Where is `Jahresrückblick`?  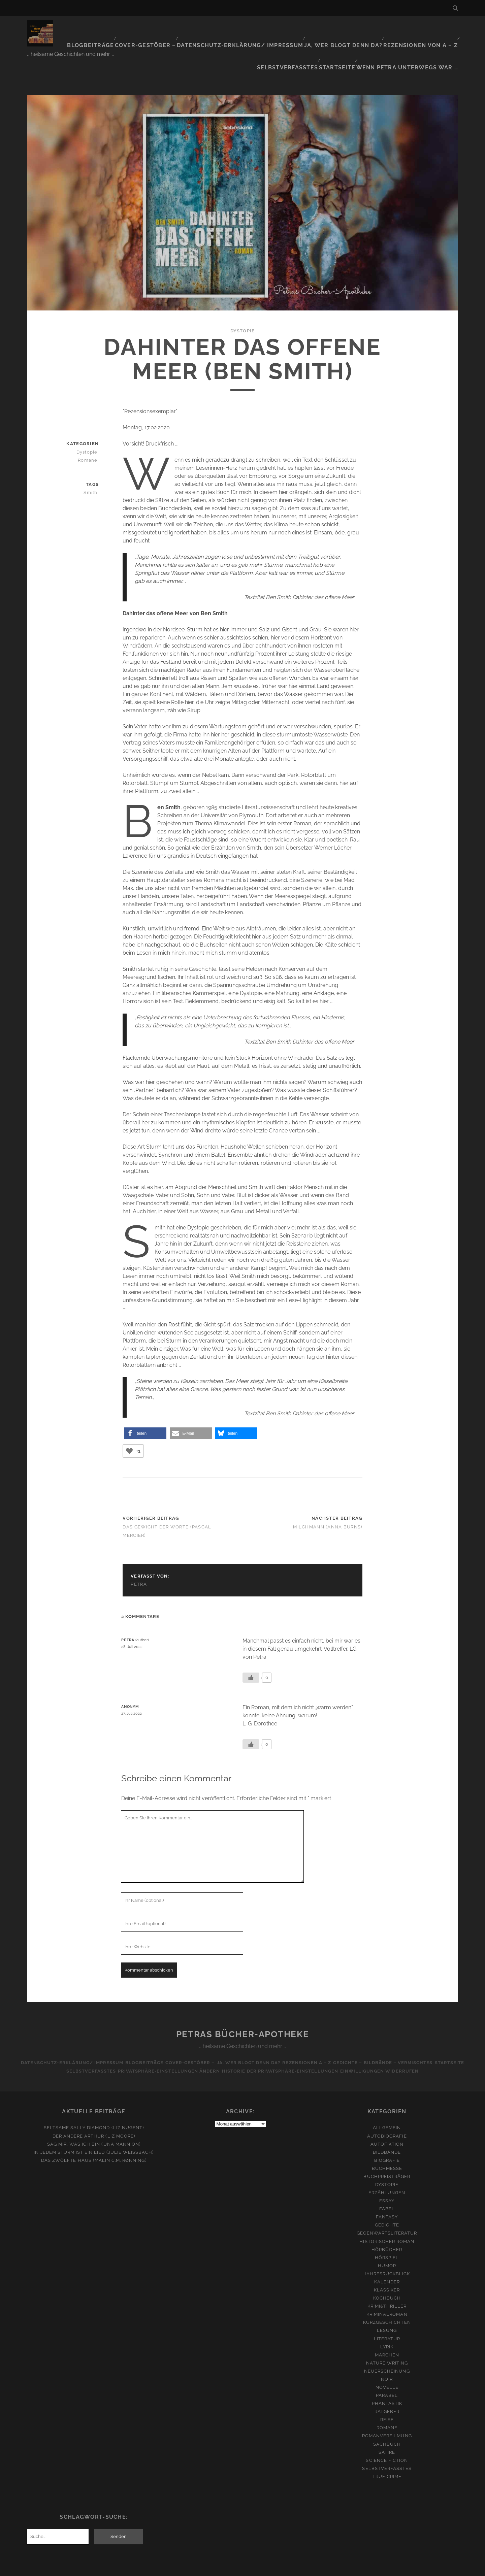
Jahresrückblick is located at coordinates (387, 2242).